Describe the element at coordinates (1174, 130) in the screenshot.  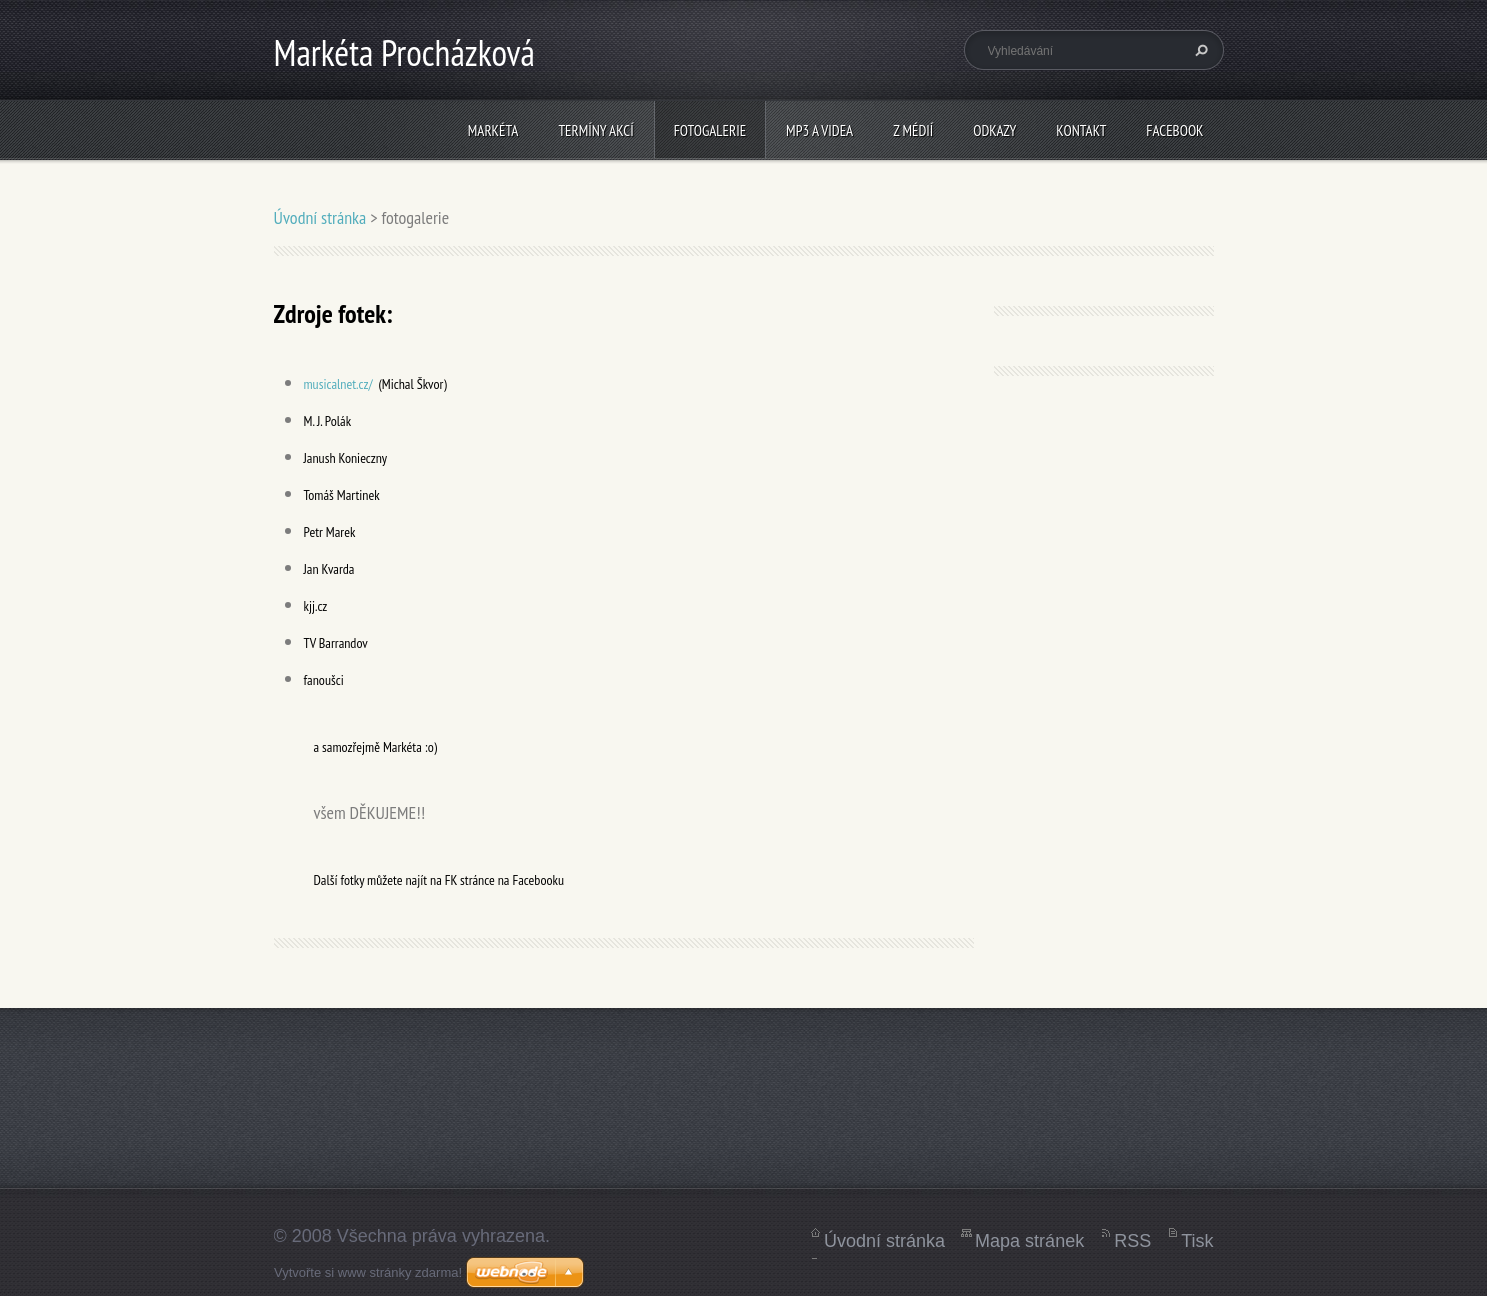
I see `Facebook` at that location.